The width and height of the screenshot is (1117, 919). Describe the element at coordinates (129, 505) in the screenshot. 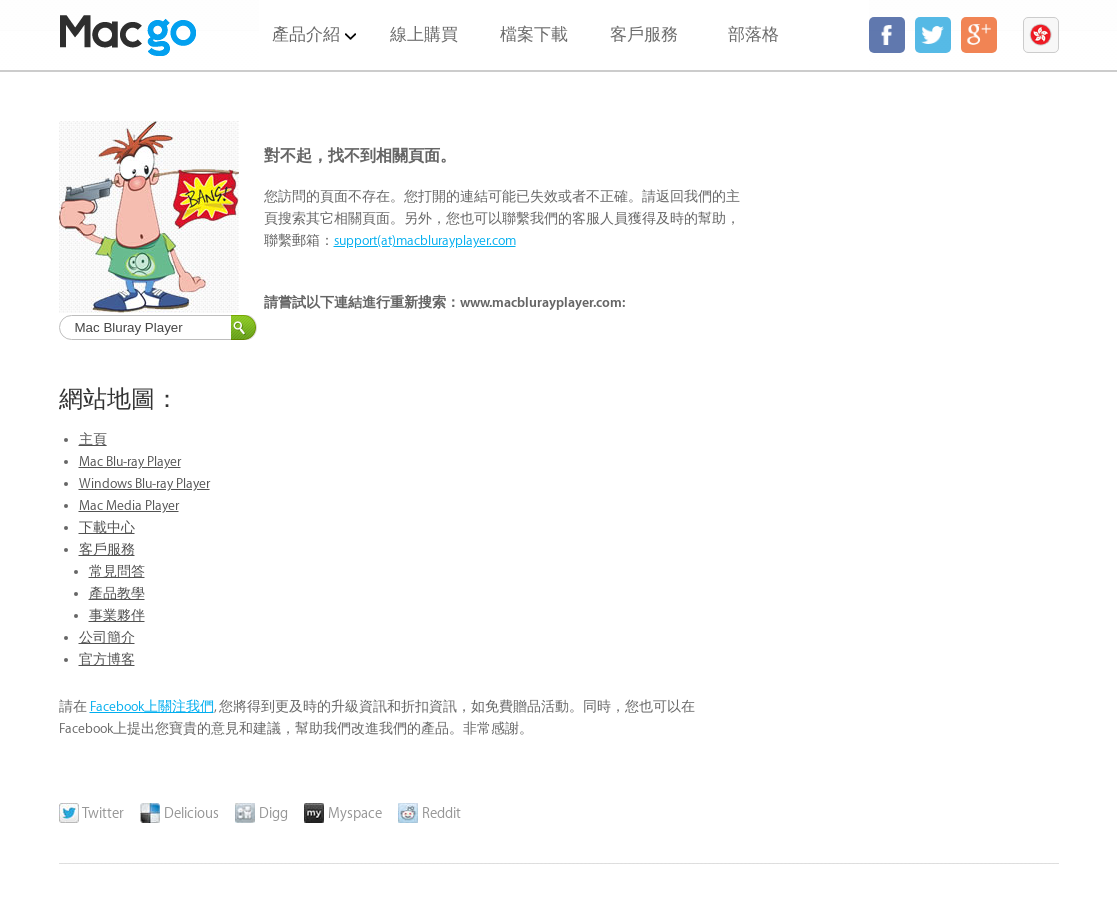

I see `Mac Media Player` at that location.